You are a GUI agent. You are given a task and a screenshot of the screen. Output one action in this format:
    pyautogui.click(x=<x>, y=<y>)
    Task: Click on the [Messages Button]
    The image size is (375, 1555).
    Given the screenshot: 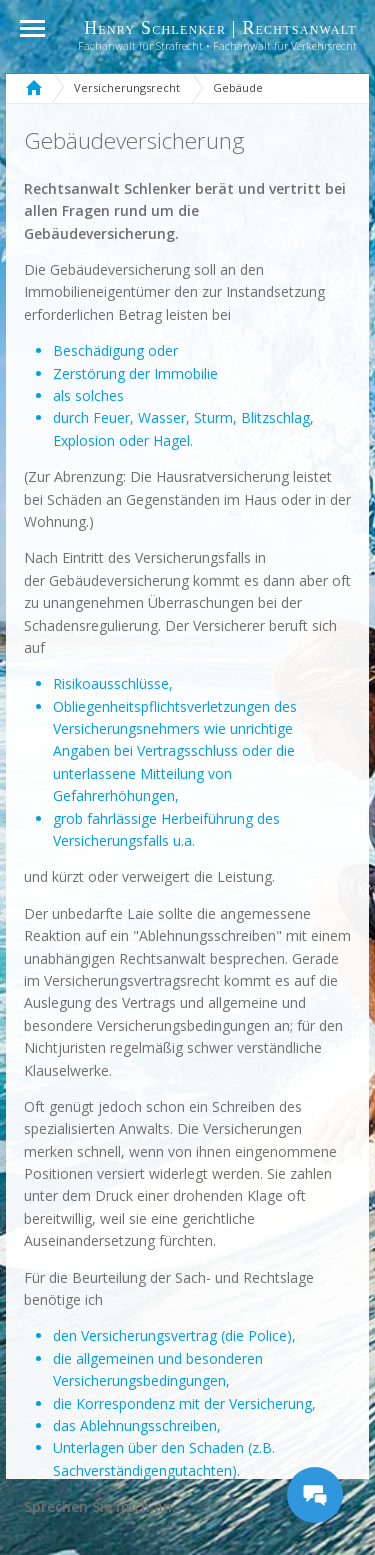 What is the action you would take?
    pyautogui.click(x=315, y=1495)
    